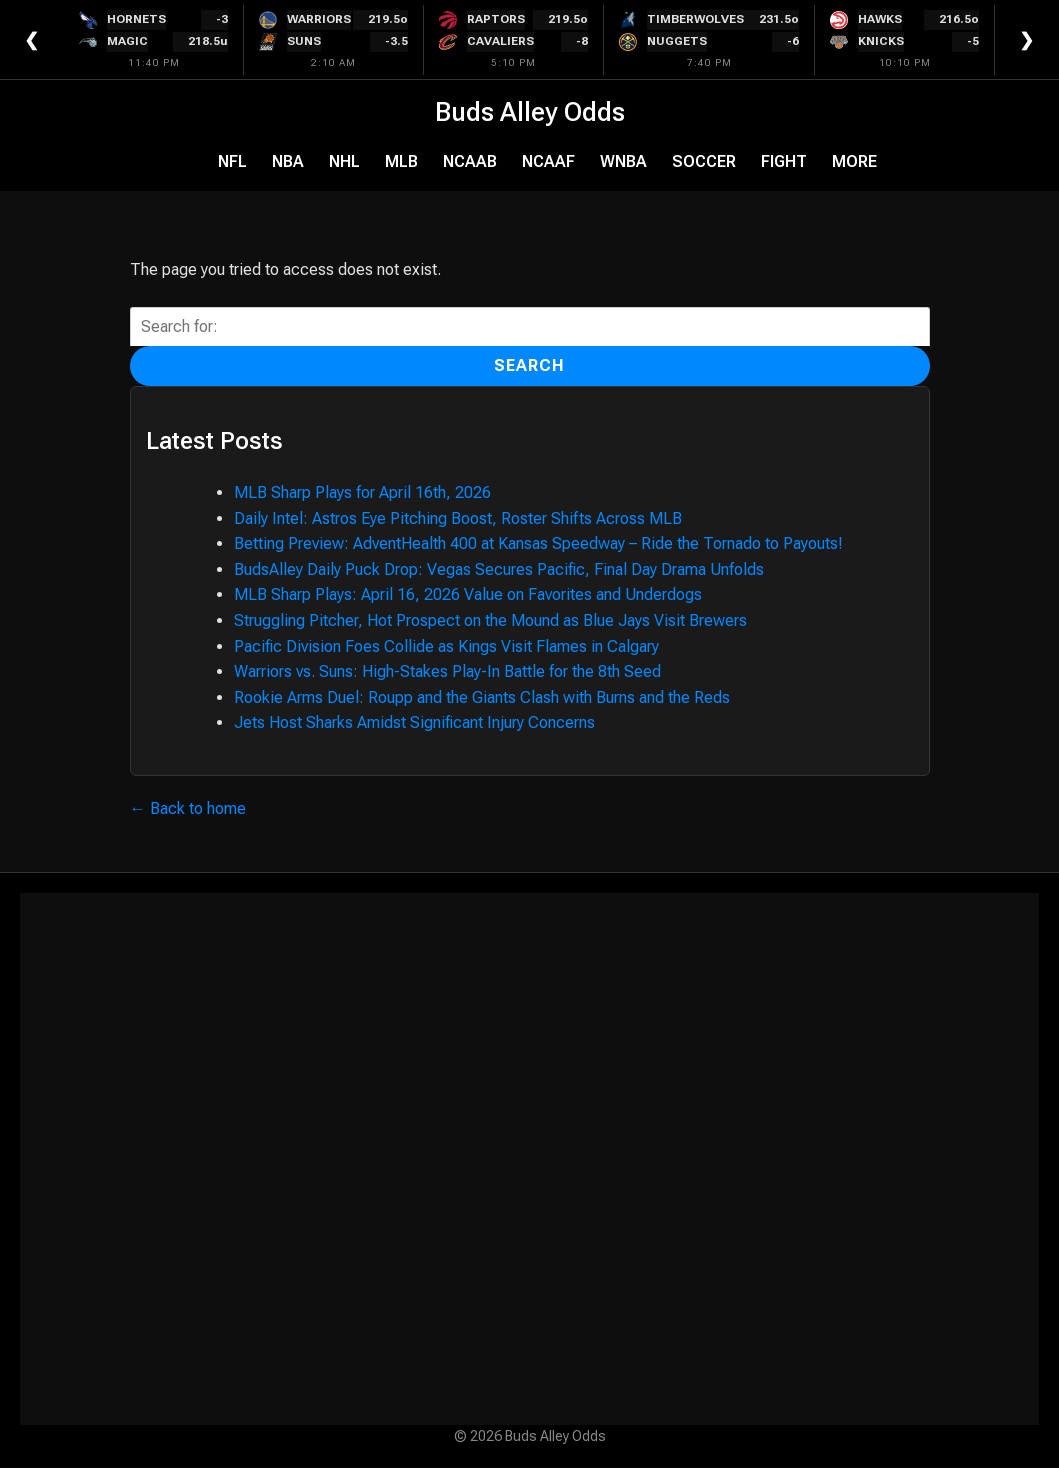 The image size is (1059, 1468). I want to click on NCAAB, so click(470, 161).